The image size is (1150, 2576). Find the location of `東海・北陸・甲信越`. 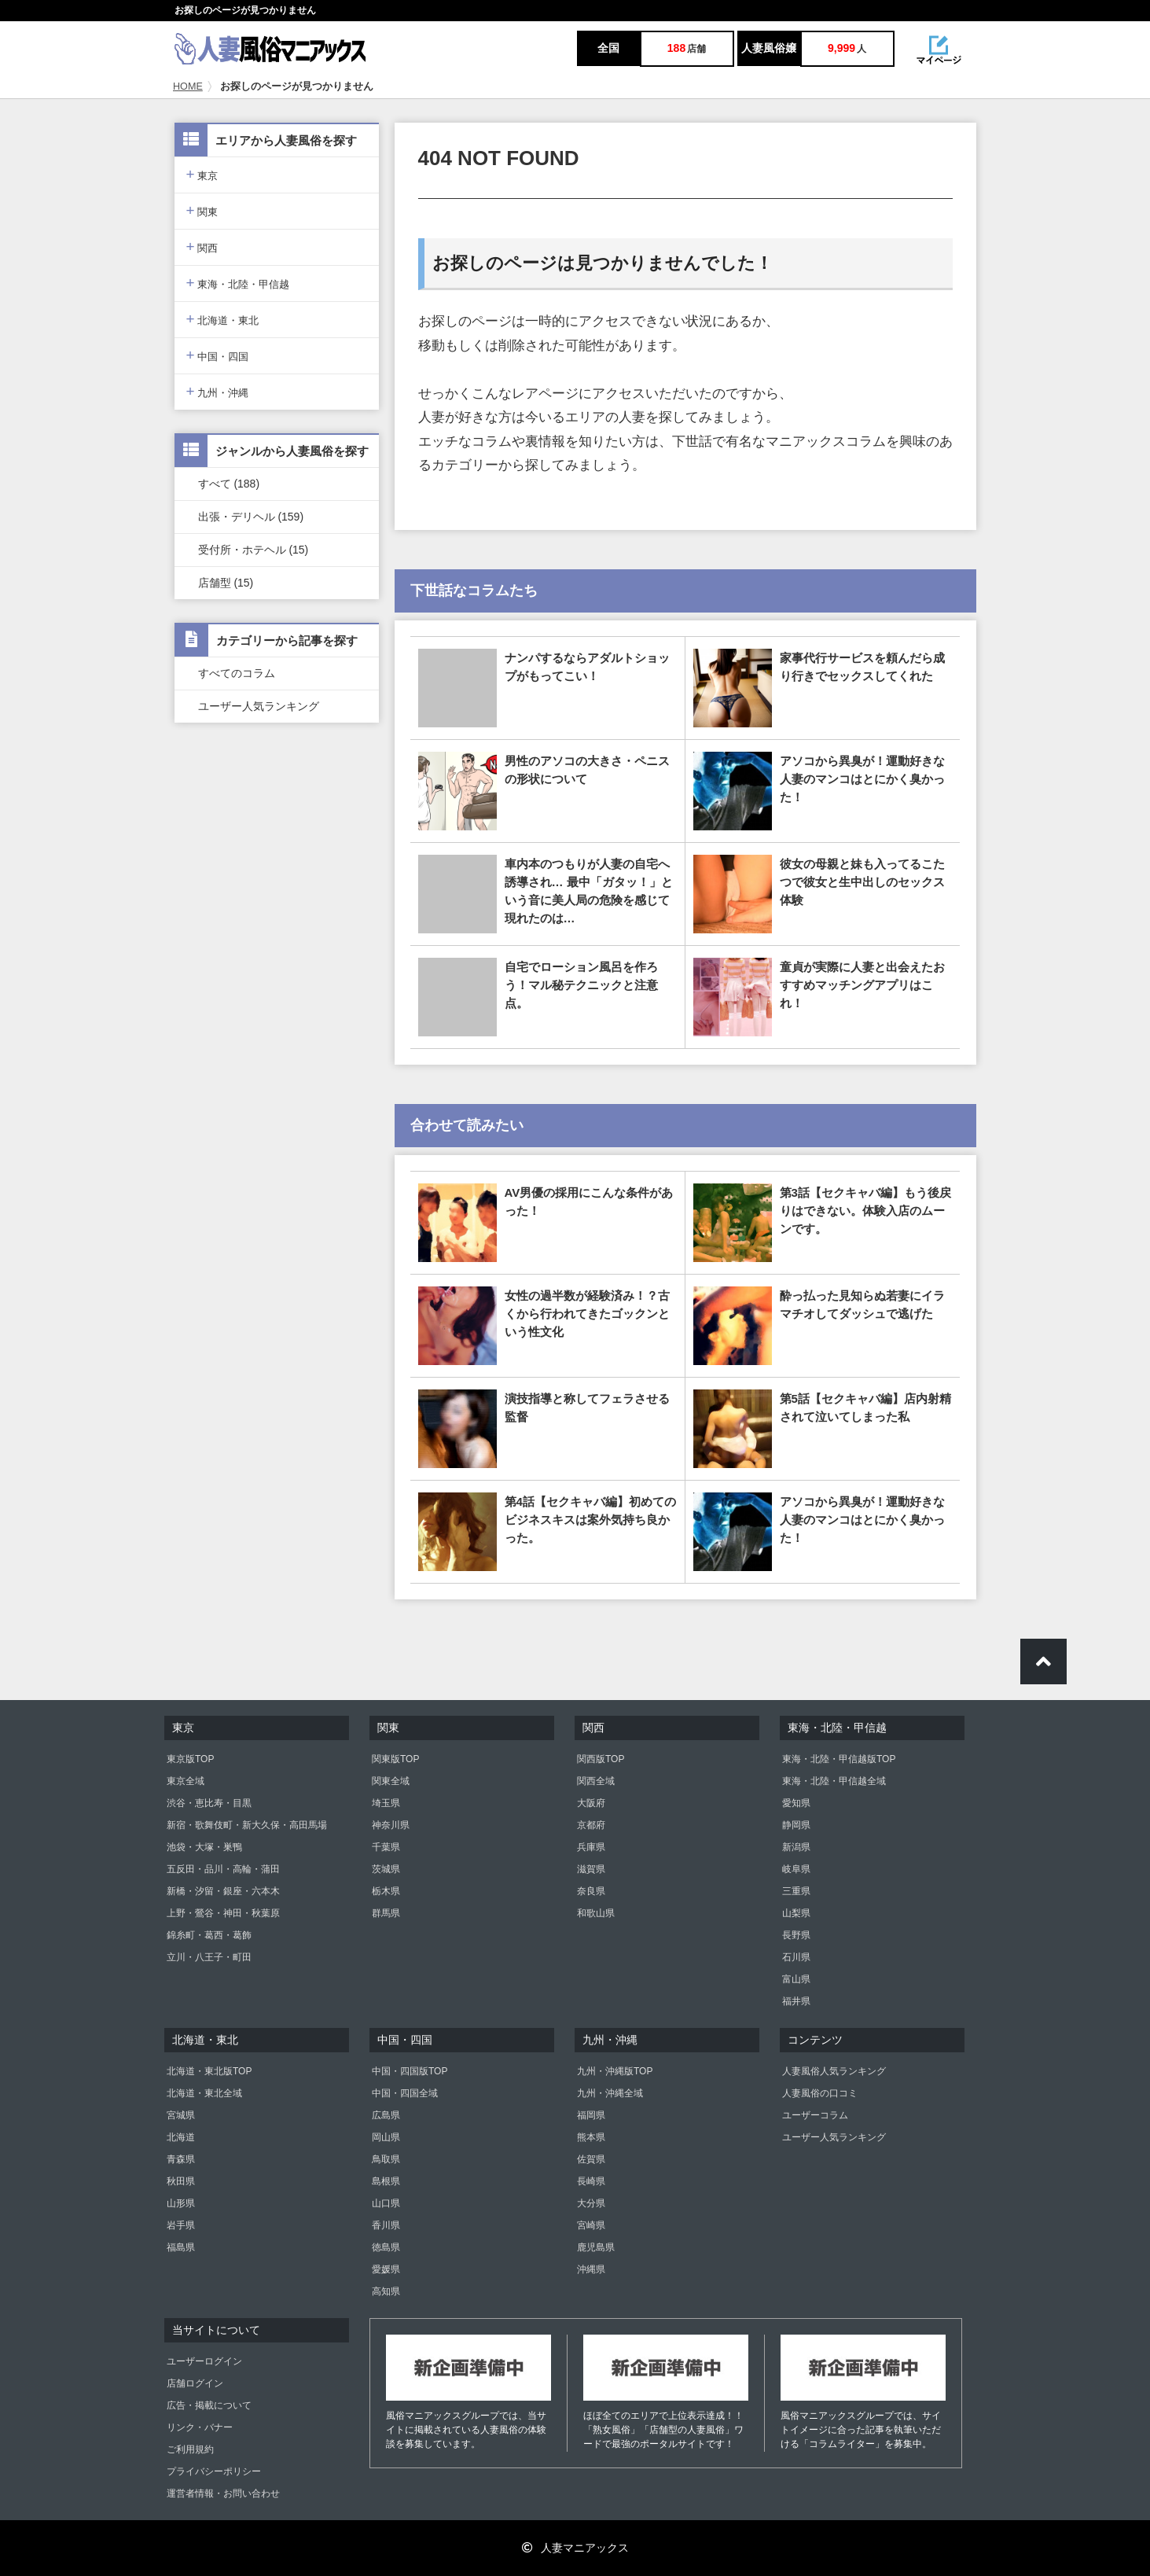

東海・北陸・甲信越 is located at coordinates (238, 282).